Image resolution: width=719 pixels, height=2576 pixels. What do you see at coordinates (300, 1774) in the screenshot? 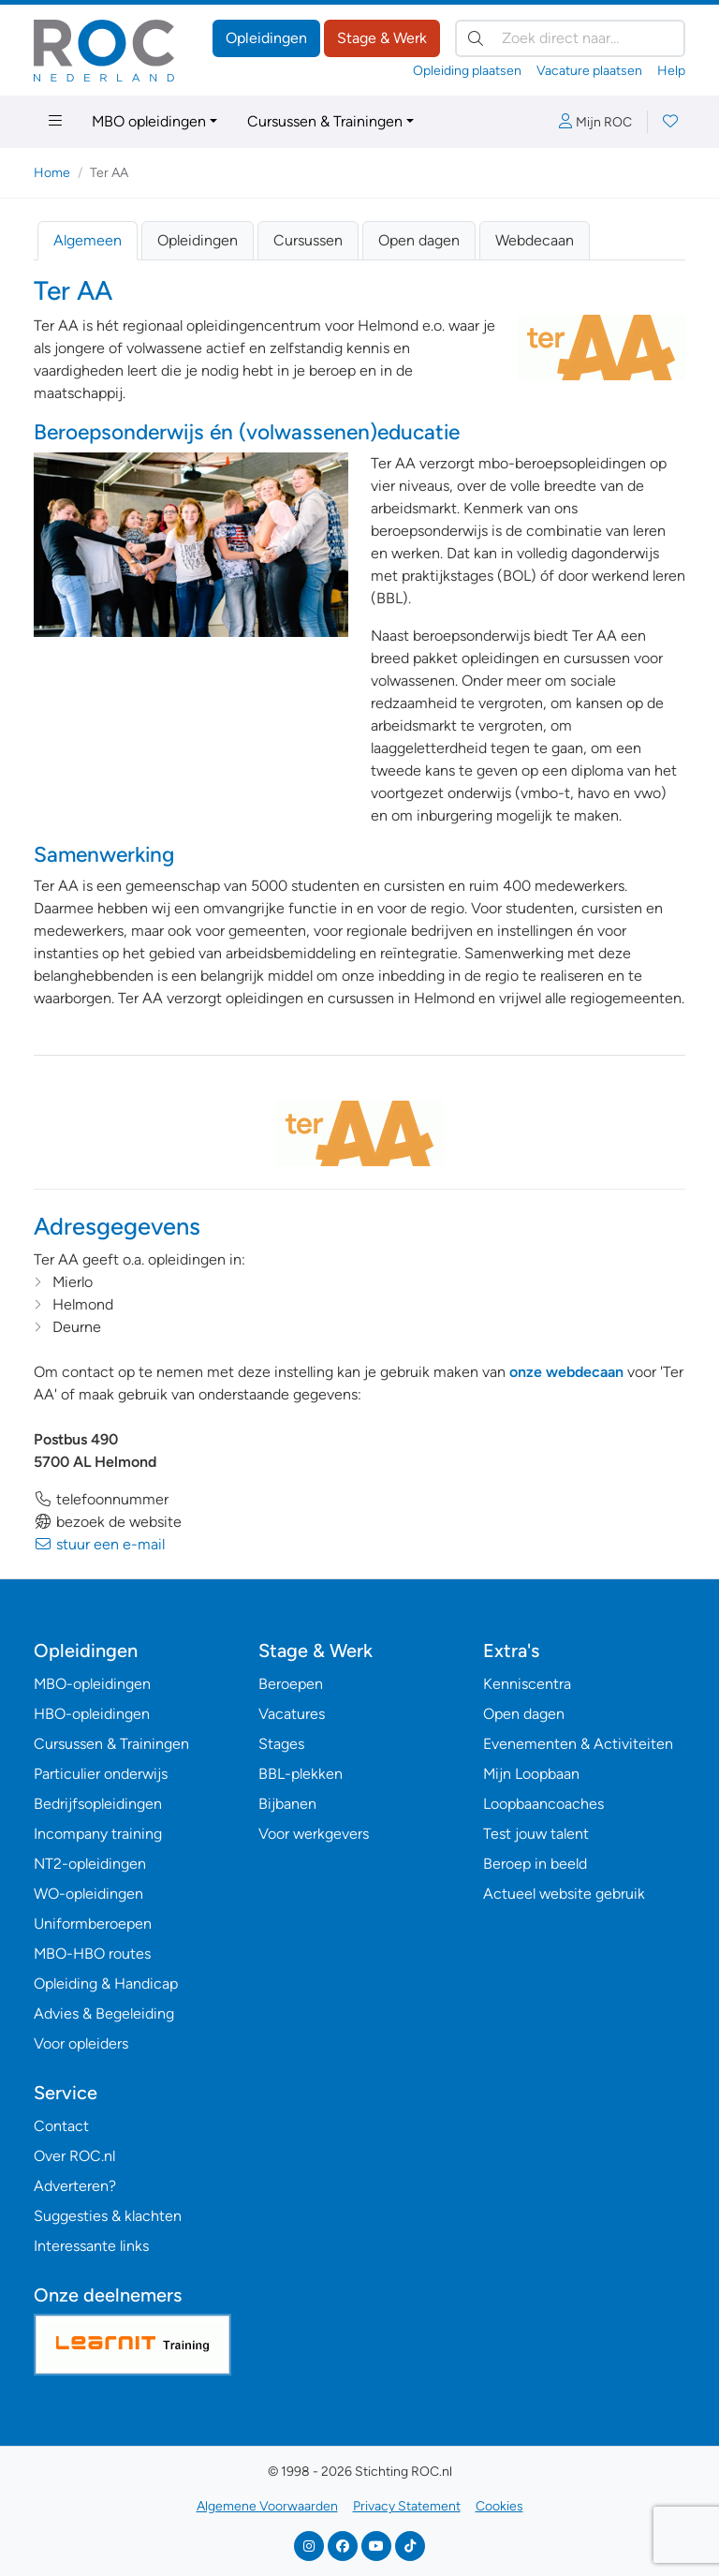
I see `BBL-plekken` at bounding box center [300, 1774].